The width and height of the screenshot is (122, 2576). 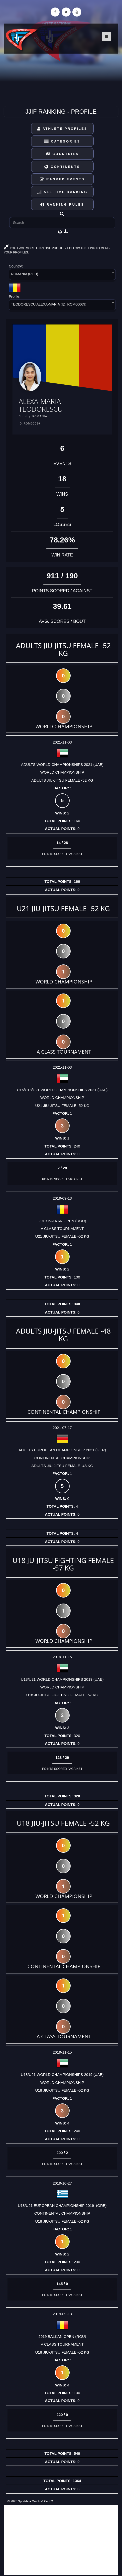 I want to click on Ranking Rules, so click(x=62, y=204).